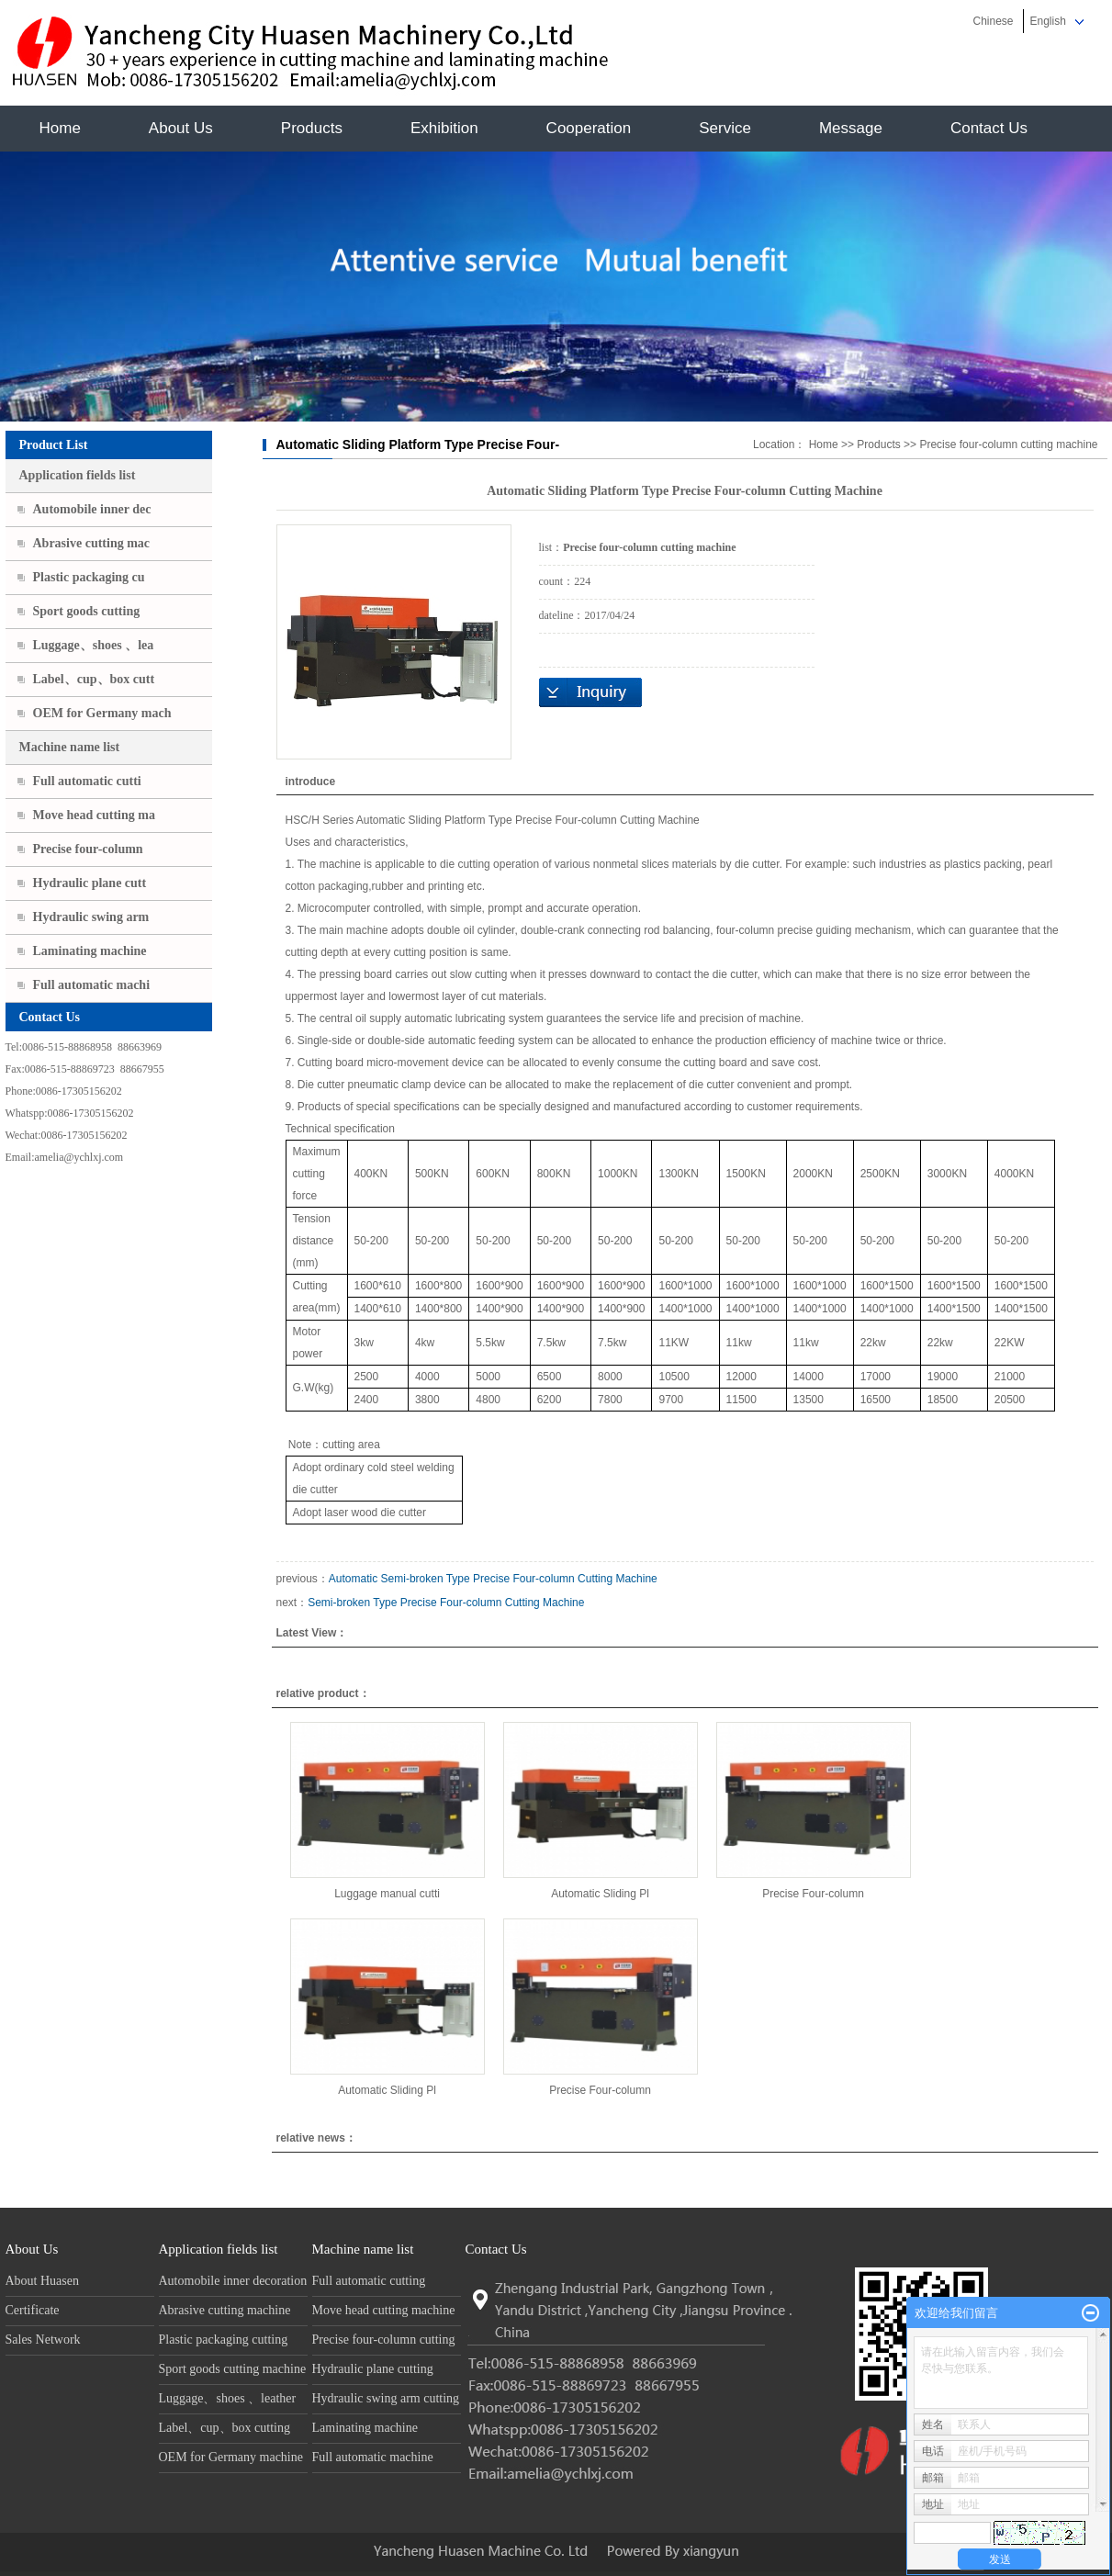  I want to click on Cooperation, so click(589, 128).